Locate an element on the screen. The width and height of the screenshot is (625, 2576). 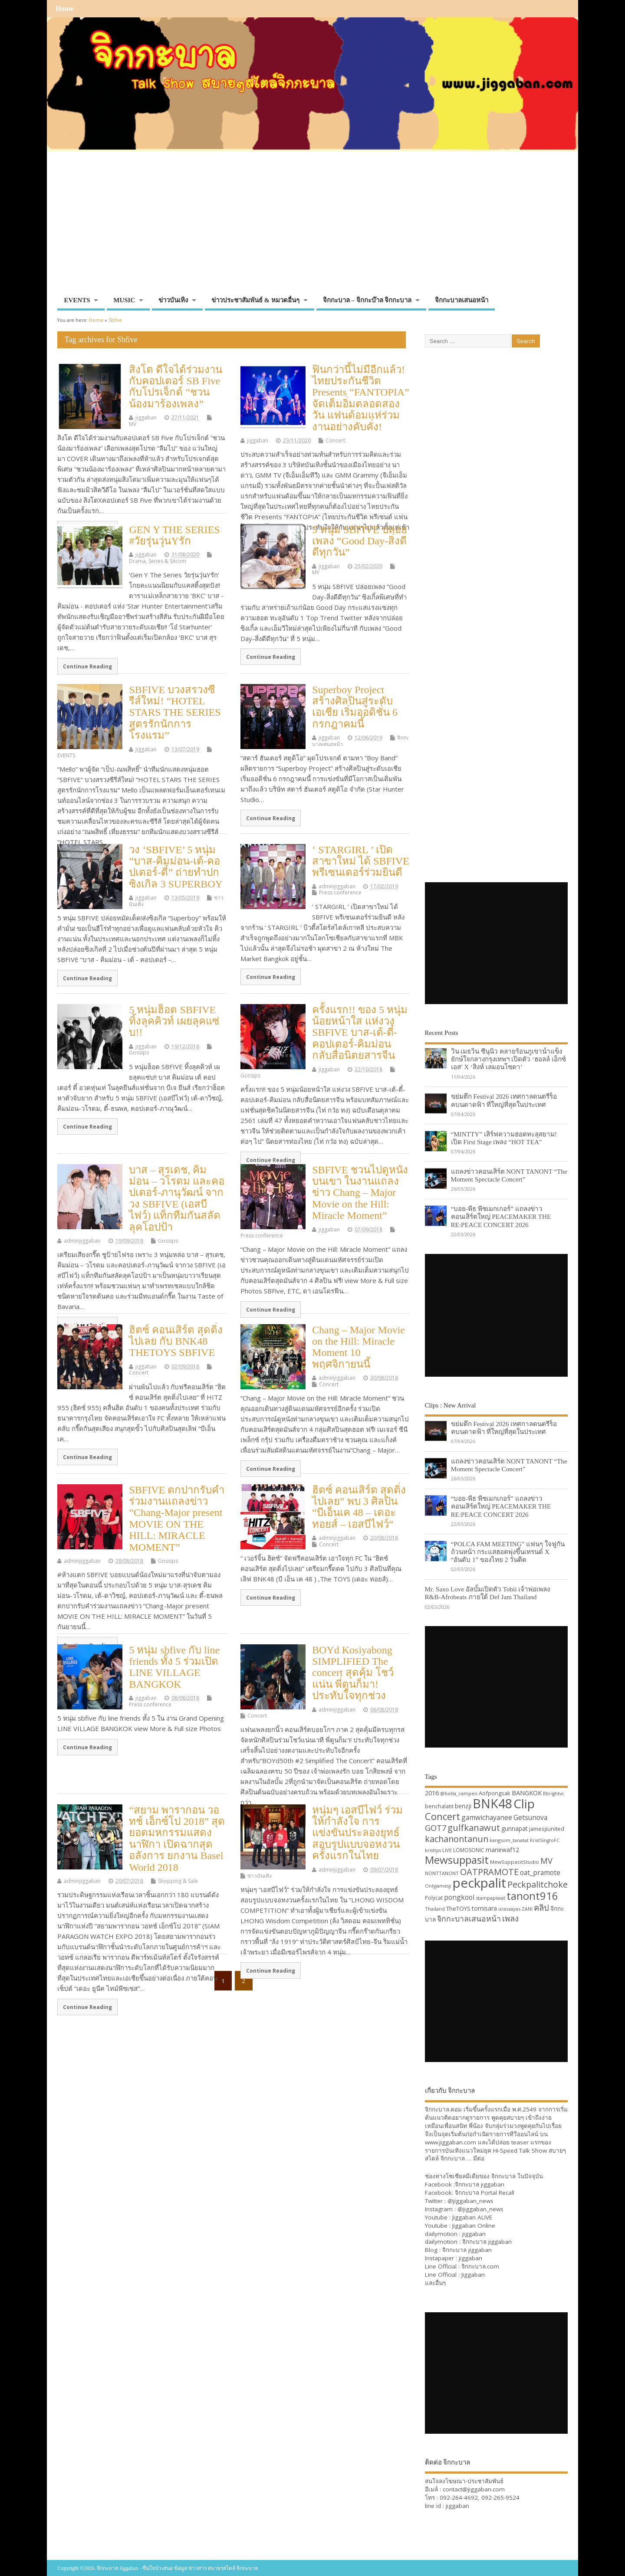
MewSuppasitStudio [MewSuppasitStudio (31 items)] is located at coordinates (514, 1862).